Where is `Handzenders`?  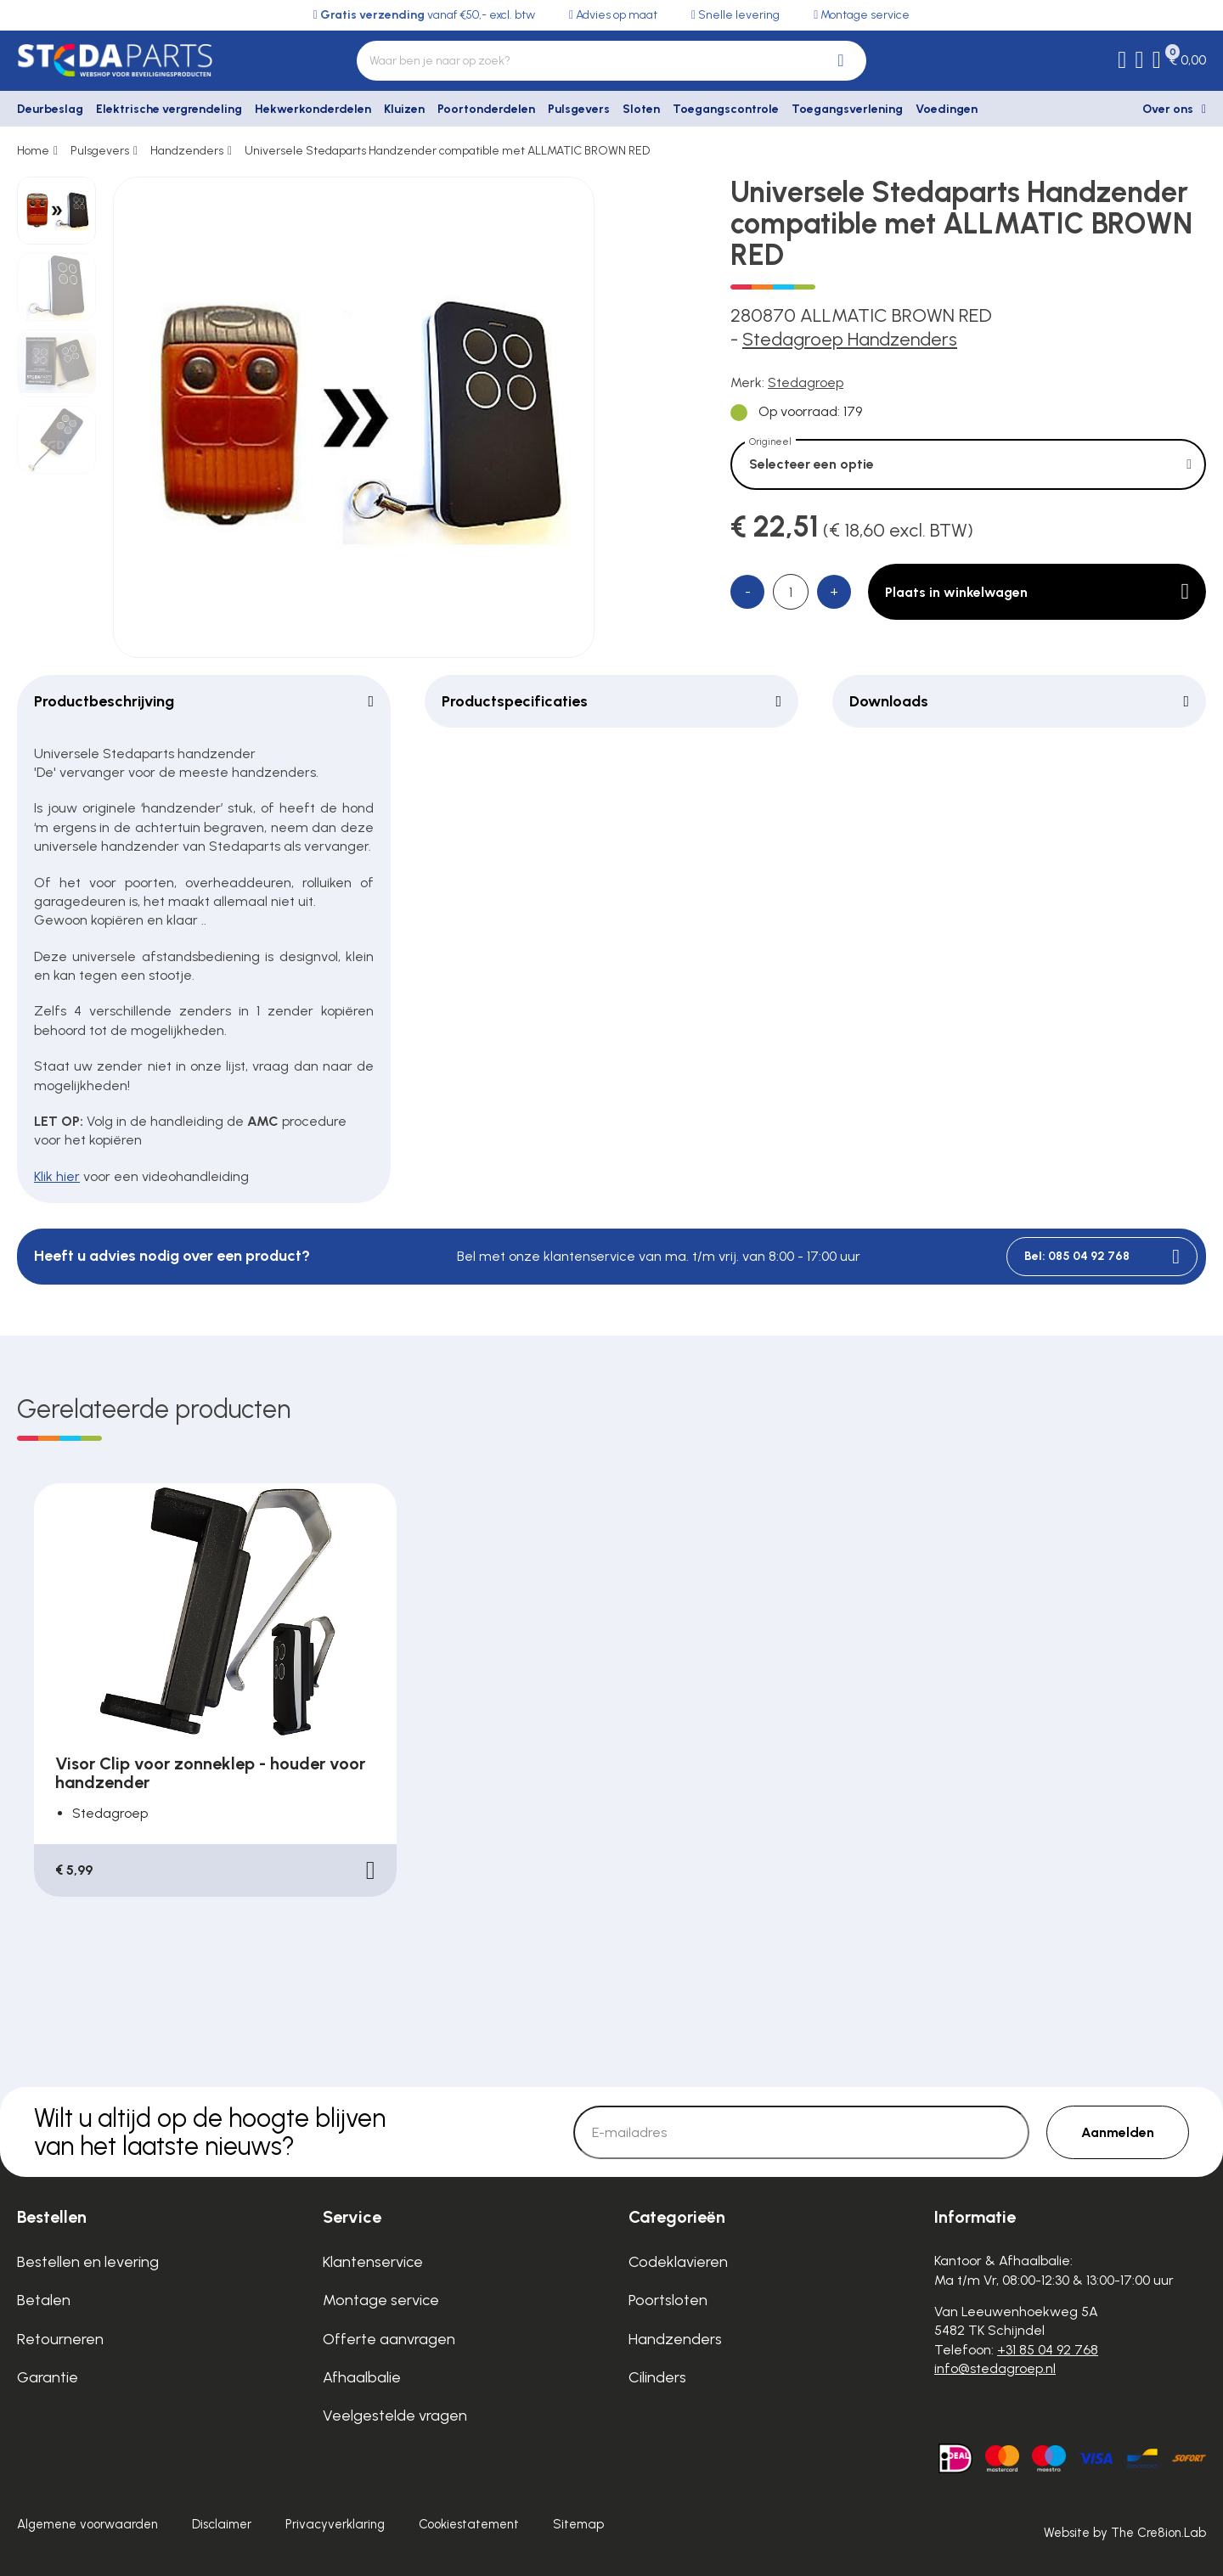 Handzenders is located at coordinates (186, 150).